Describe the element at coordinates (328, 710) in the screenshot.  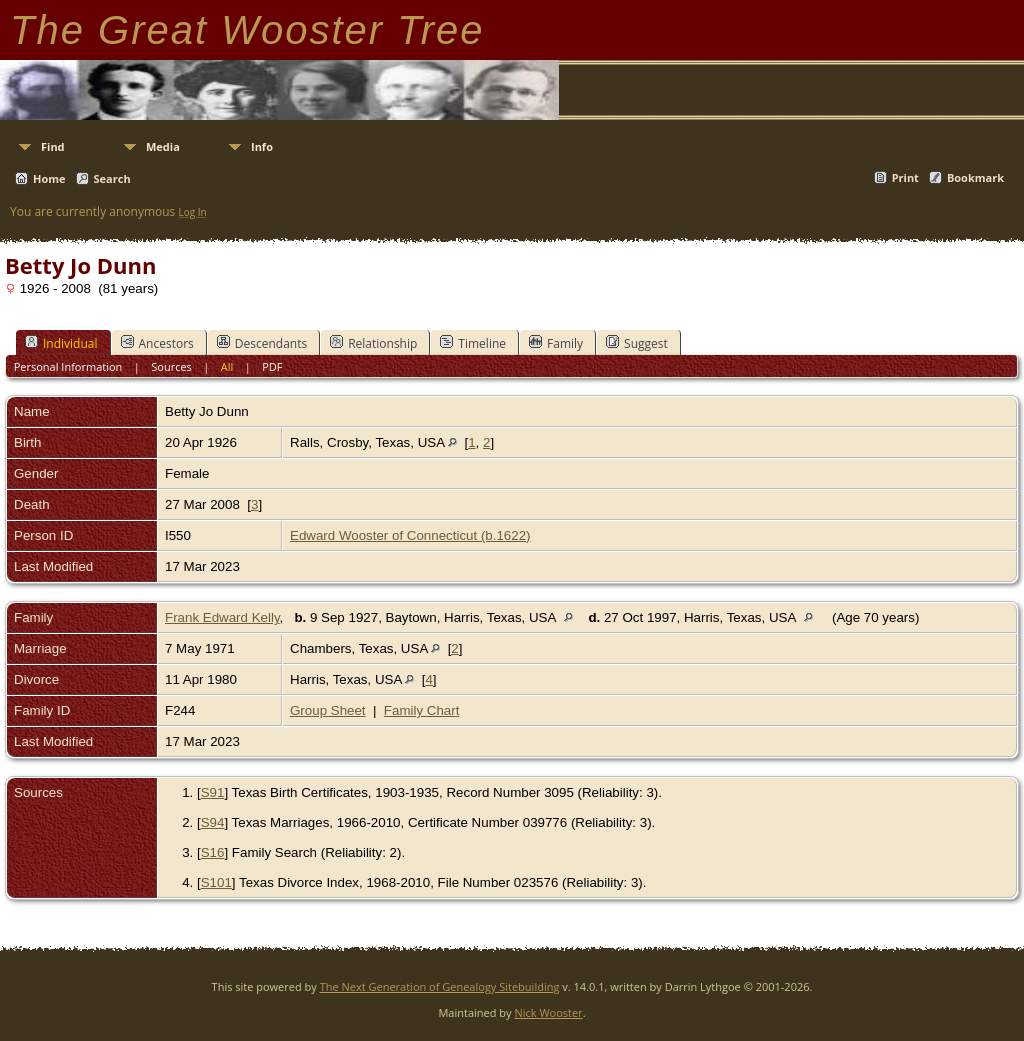
I see `Group Sheet` at that location.